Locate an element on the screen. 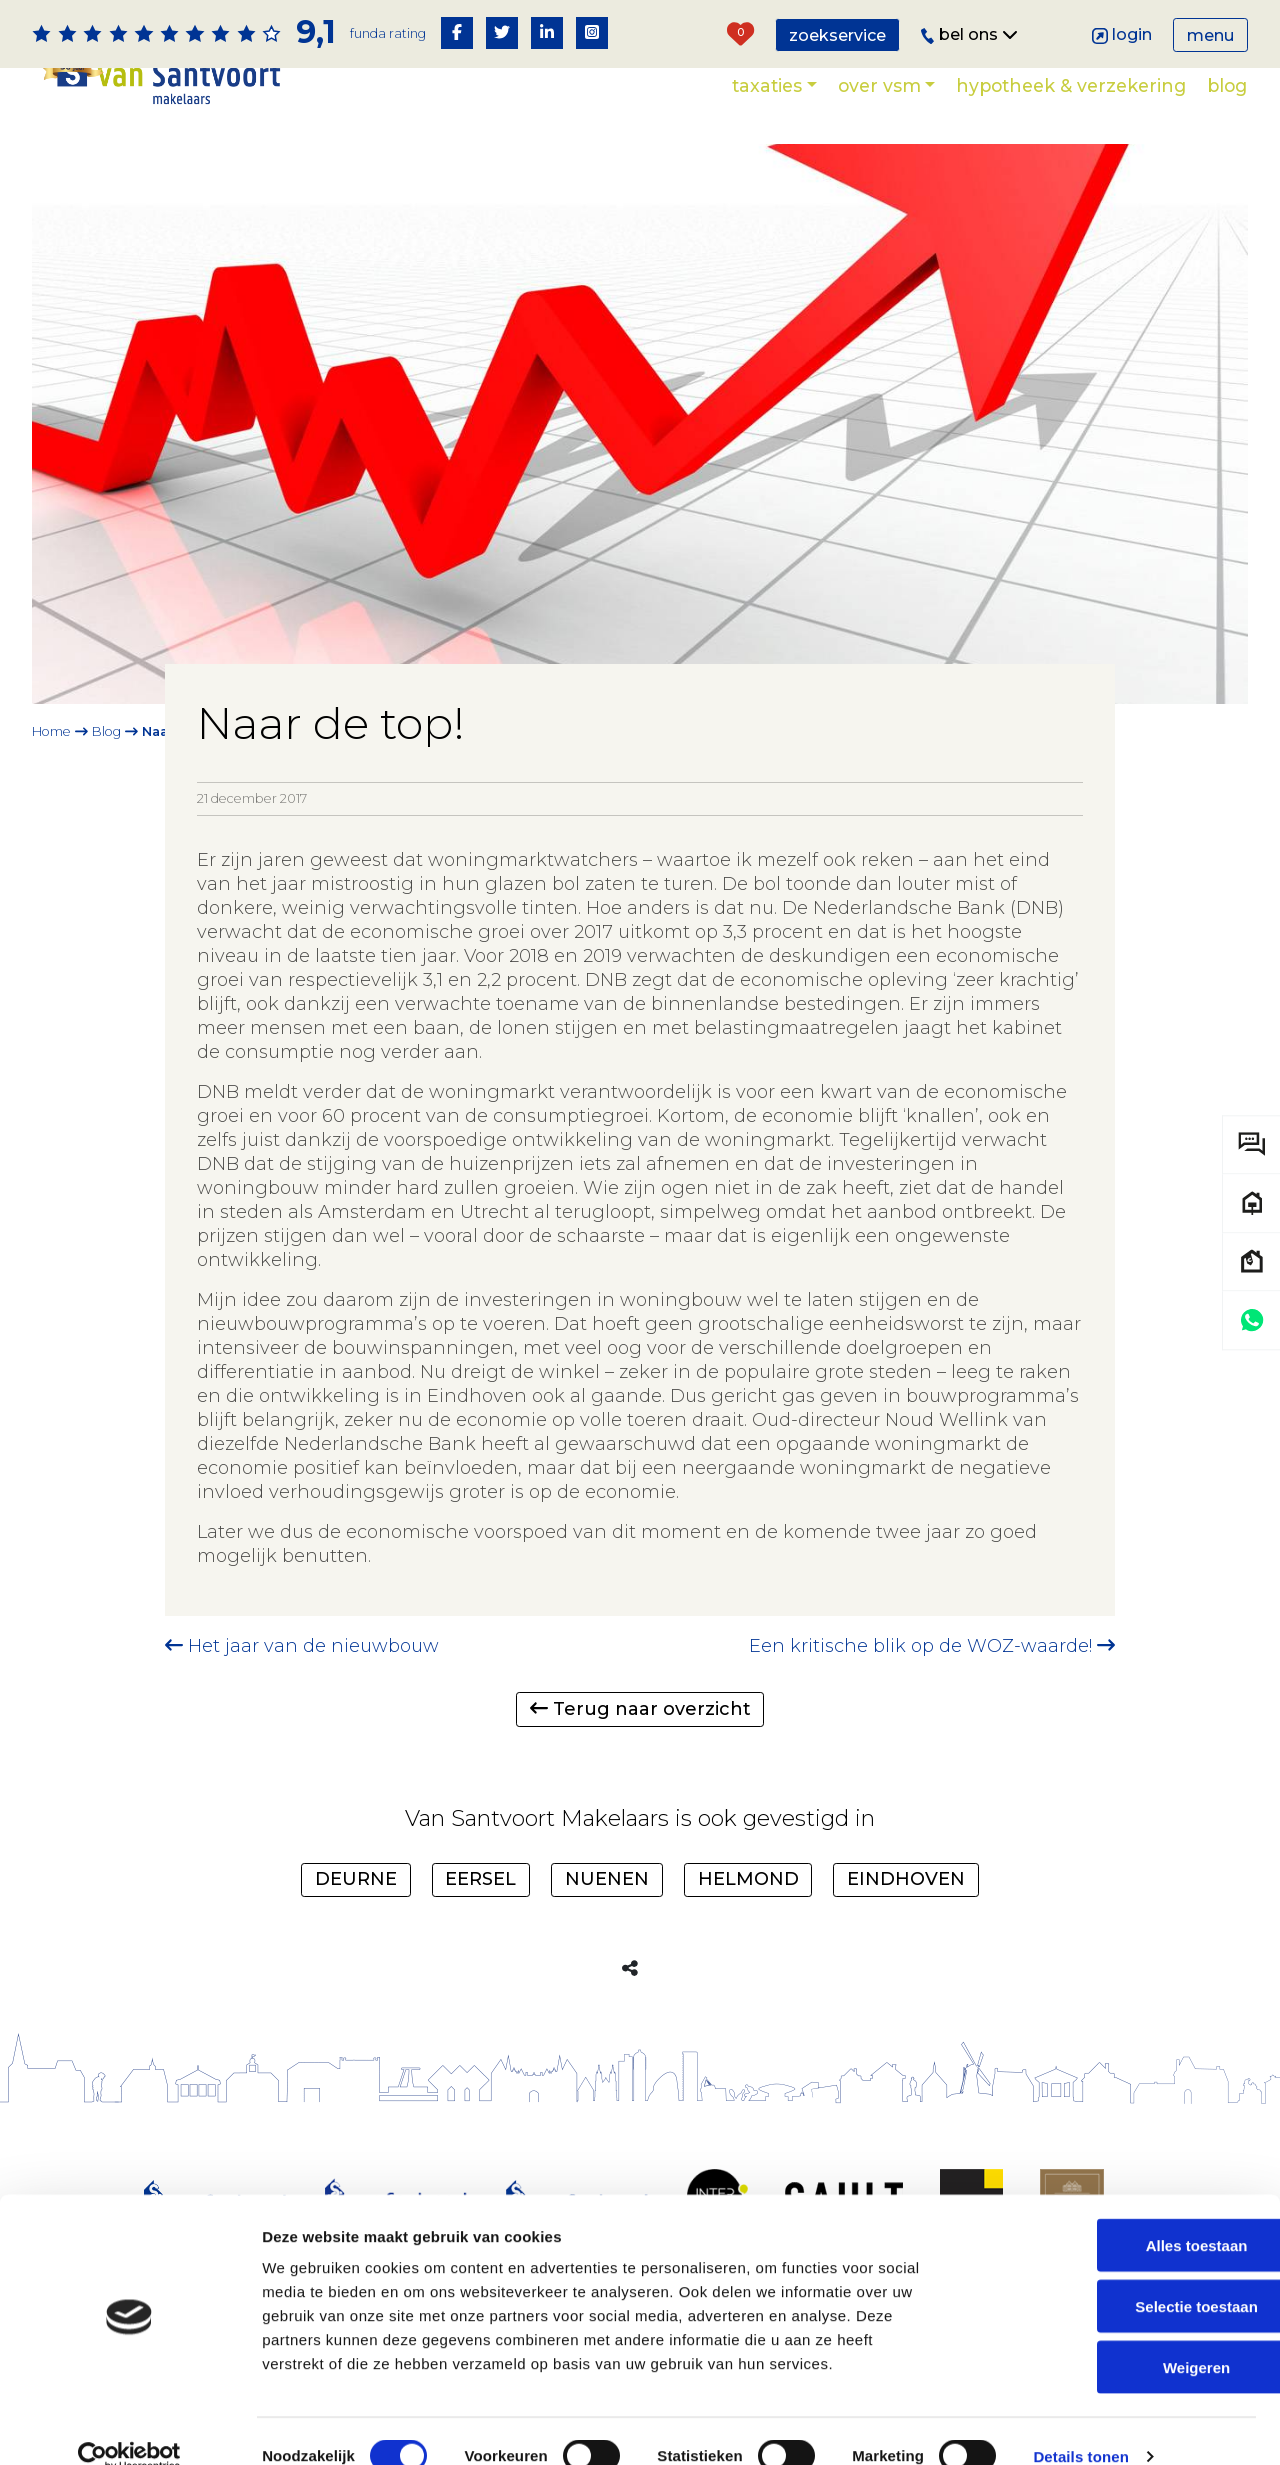  Deurne is located at coordinates (356, 1879).